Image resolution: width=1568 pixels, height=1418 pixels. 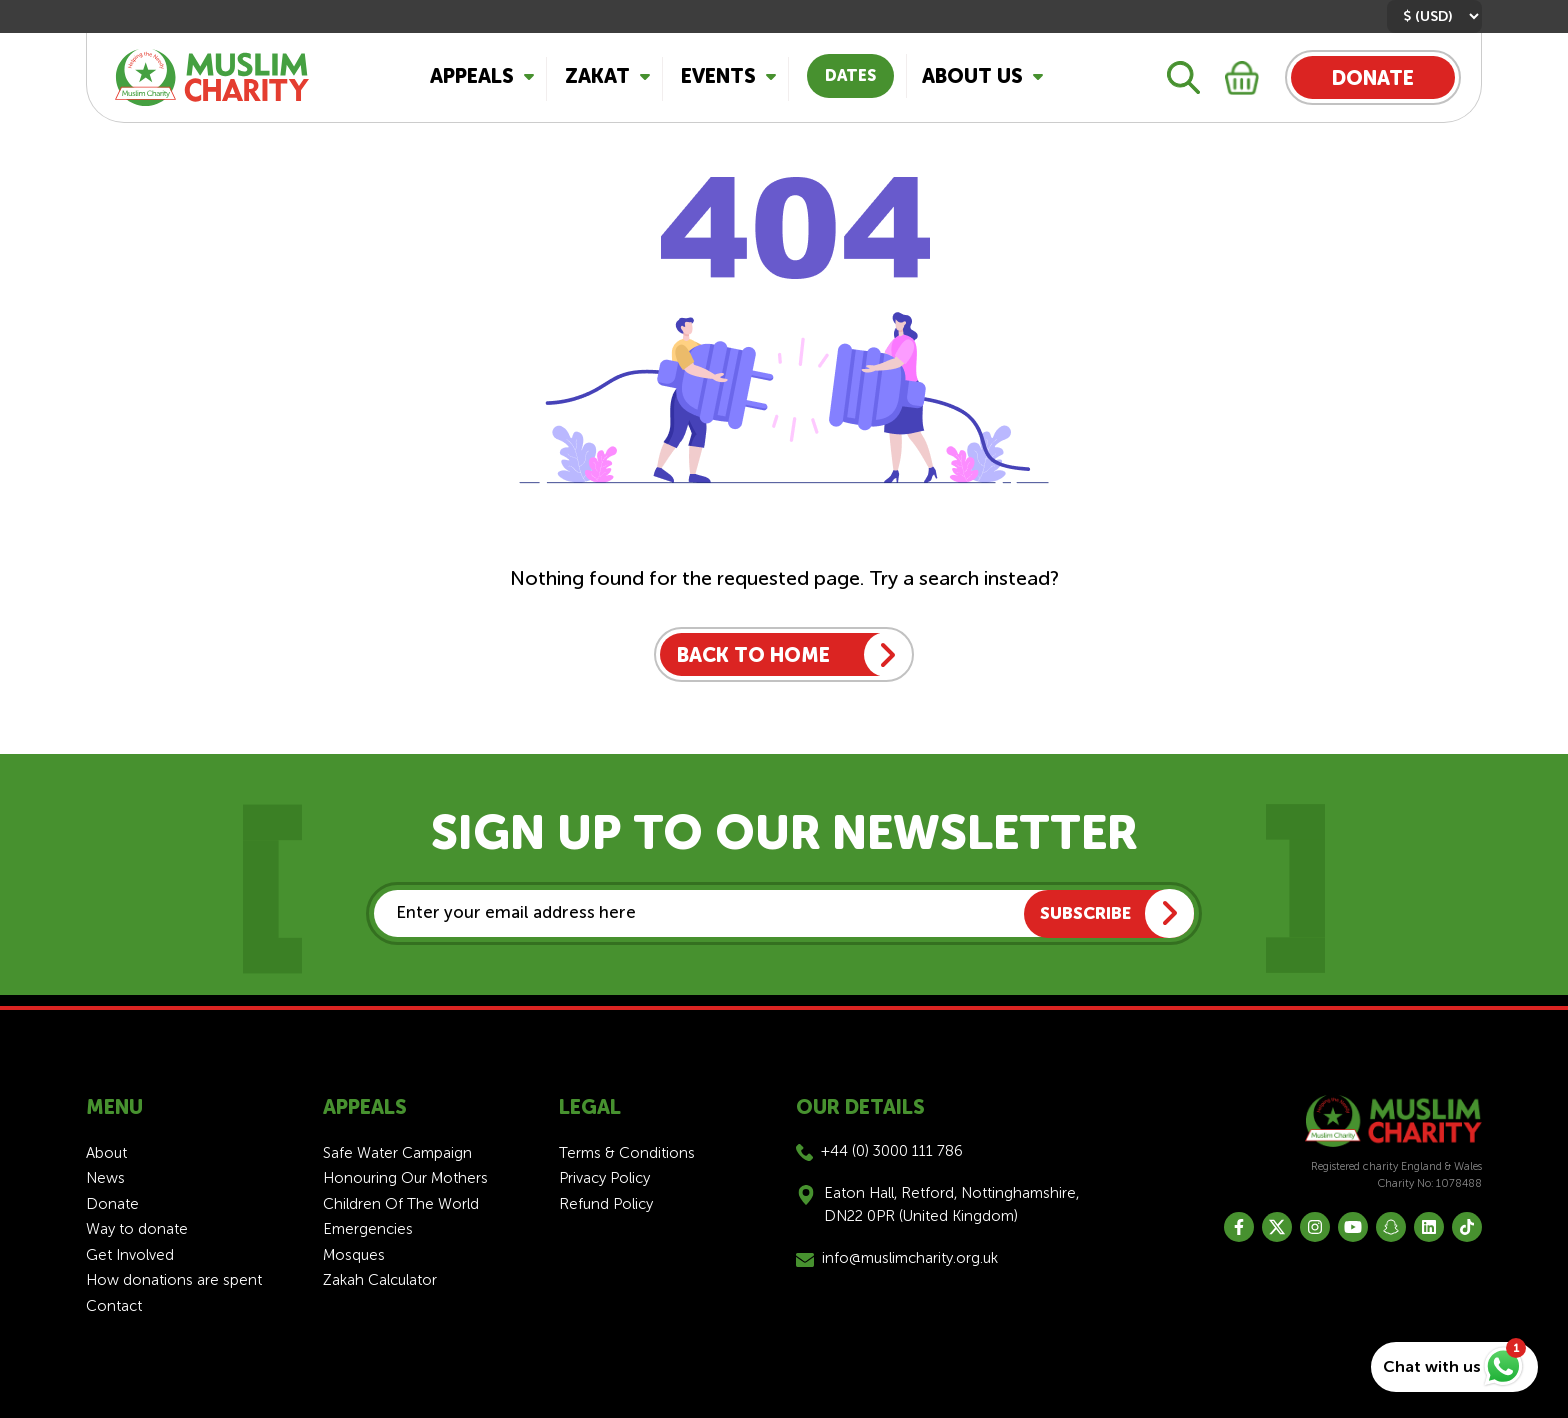 I want to click on Privacy Policy, so click(x=604, y=1178).